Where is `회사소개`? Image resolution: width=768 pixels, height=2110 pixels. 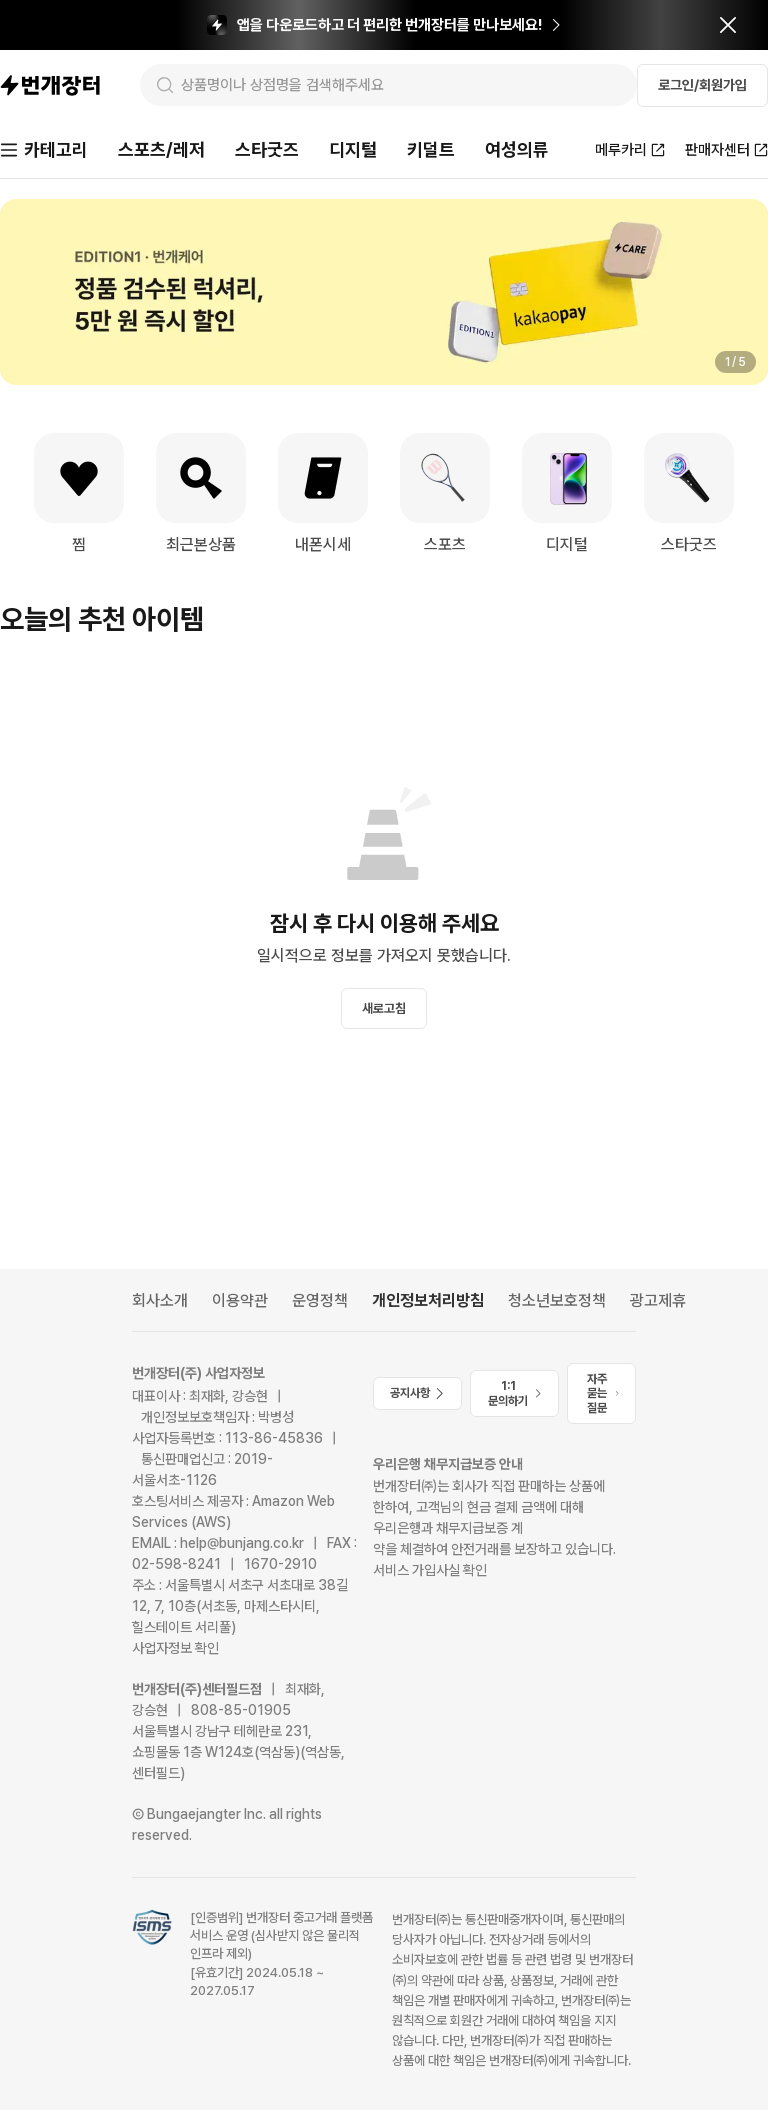 회사소개 is located at coordinates (160, 1300).